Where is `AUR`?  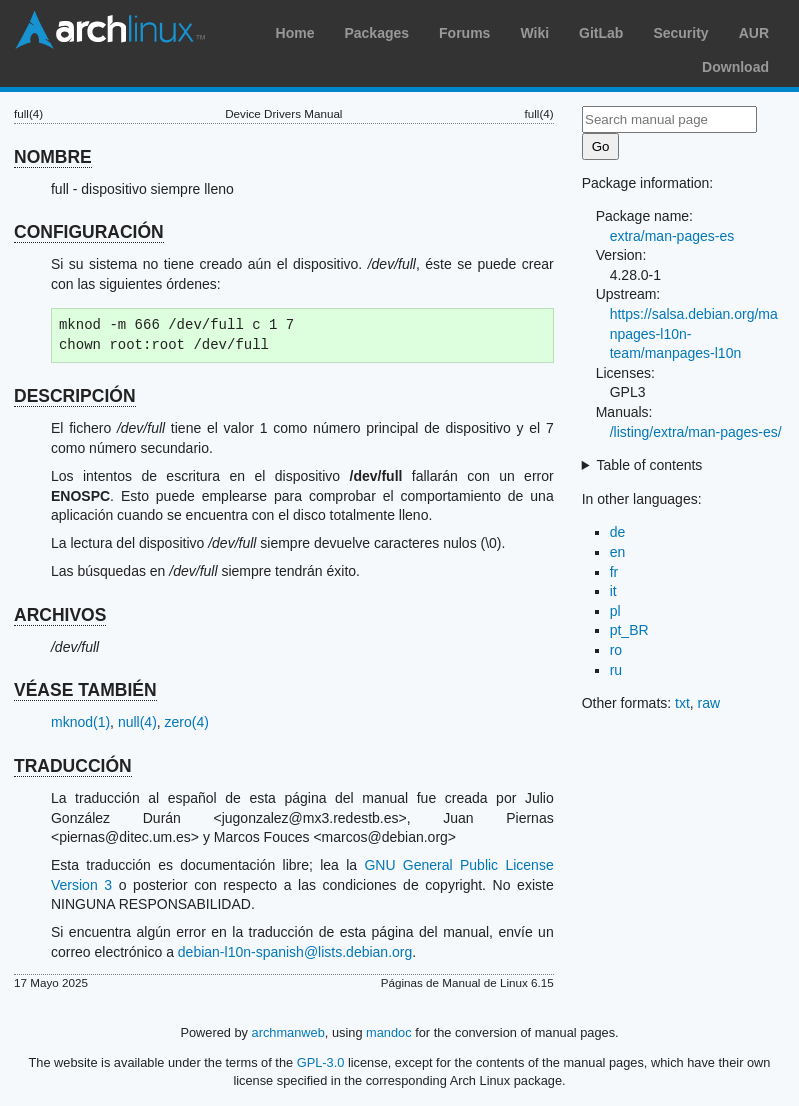
AUR is located at coordinates (754, 33).